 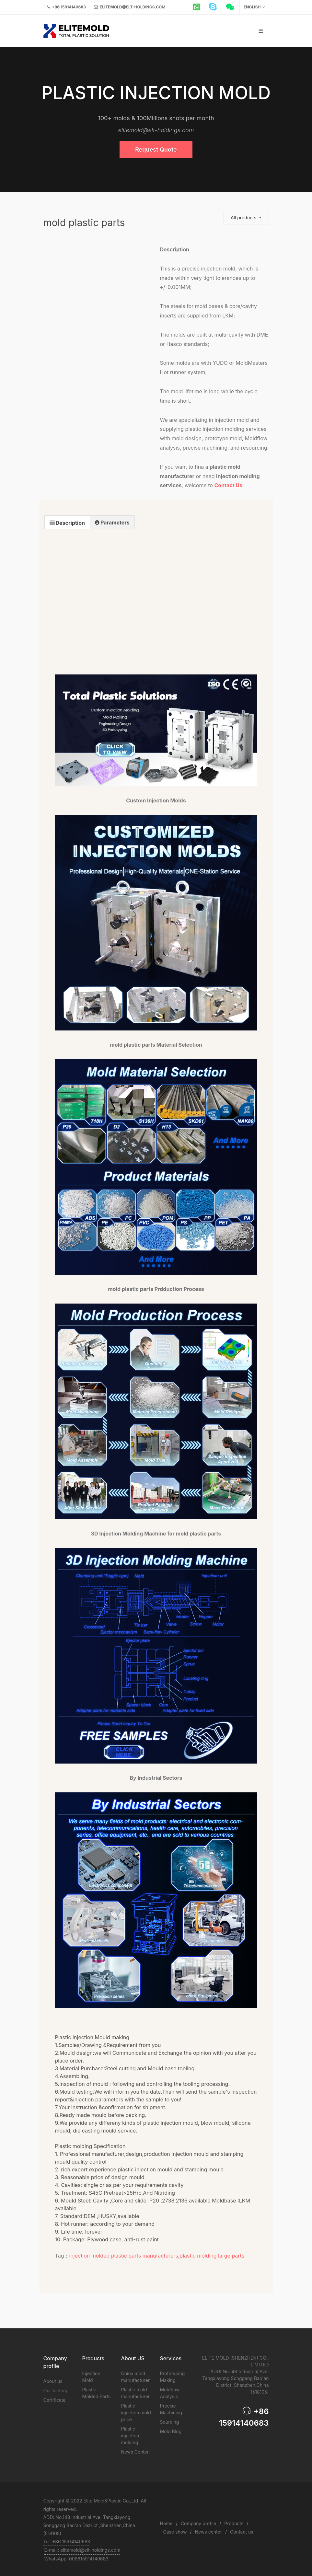 What do you see at coordinates (129, 7) in the screenshot?
I see `elitemold@elt-holdings.com` at bounding box center [129, 7].